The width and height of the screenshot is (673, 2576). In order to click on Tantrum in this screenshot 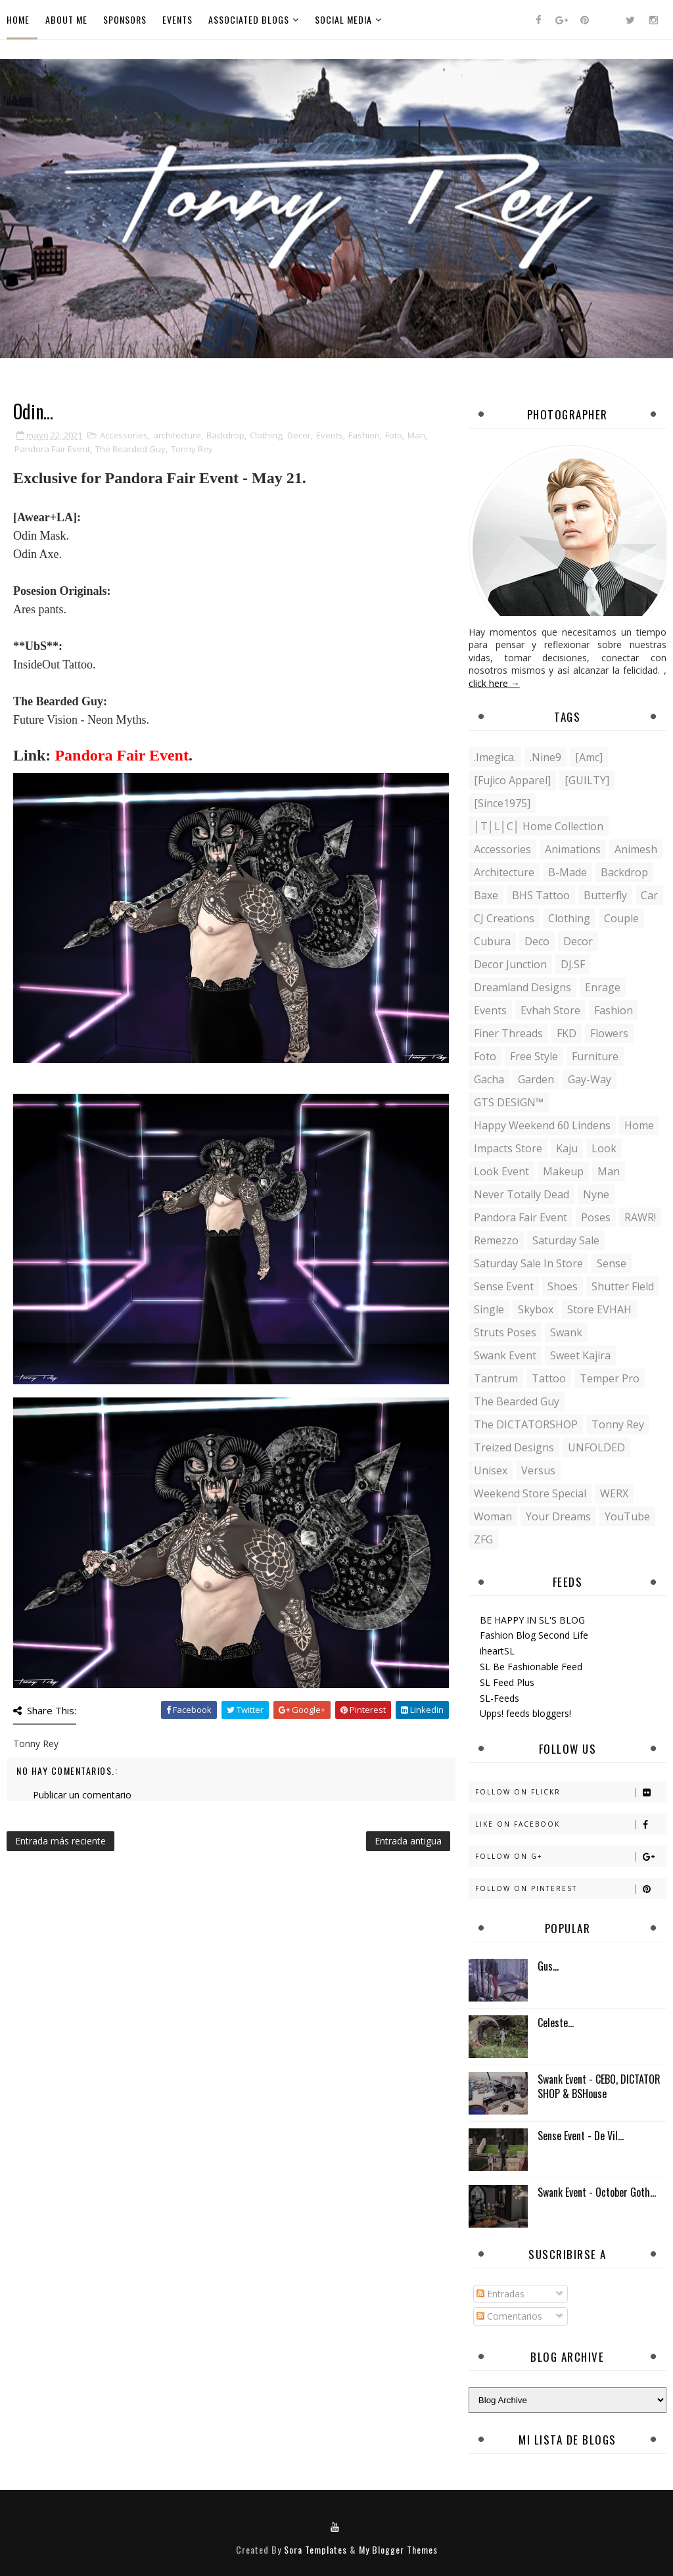, I will do `click(496, 1378)`.